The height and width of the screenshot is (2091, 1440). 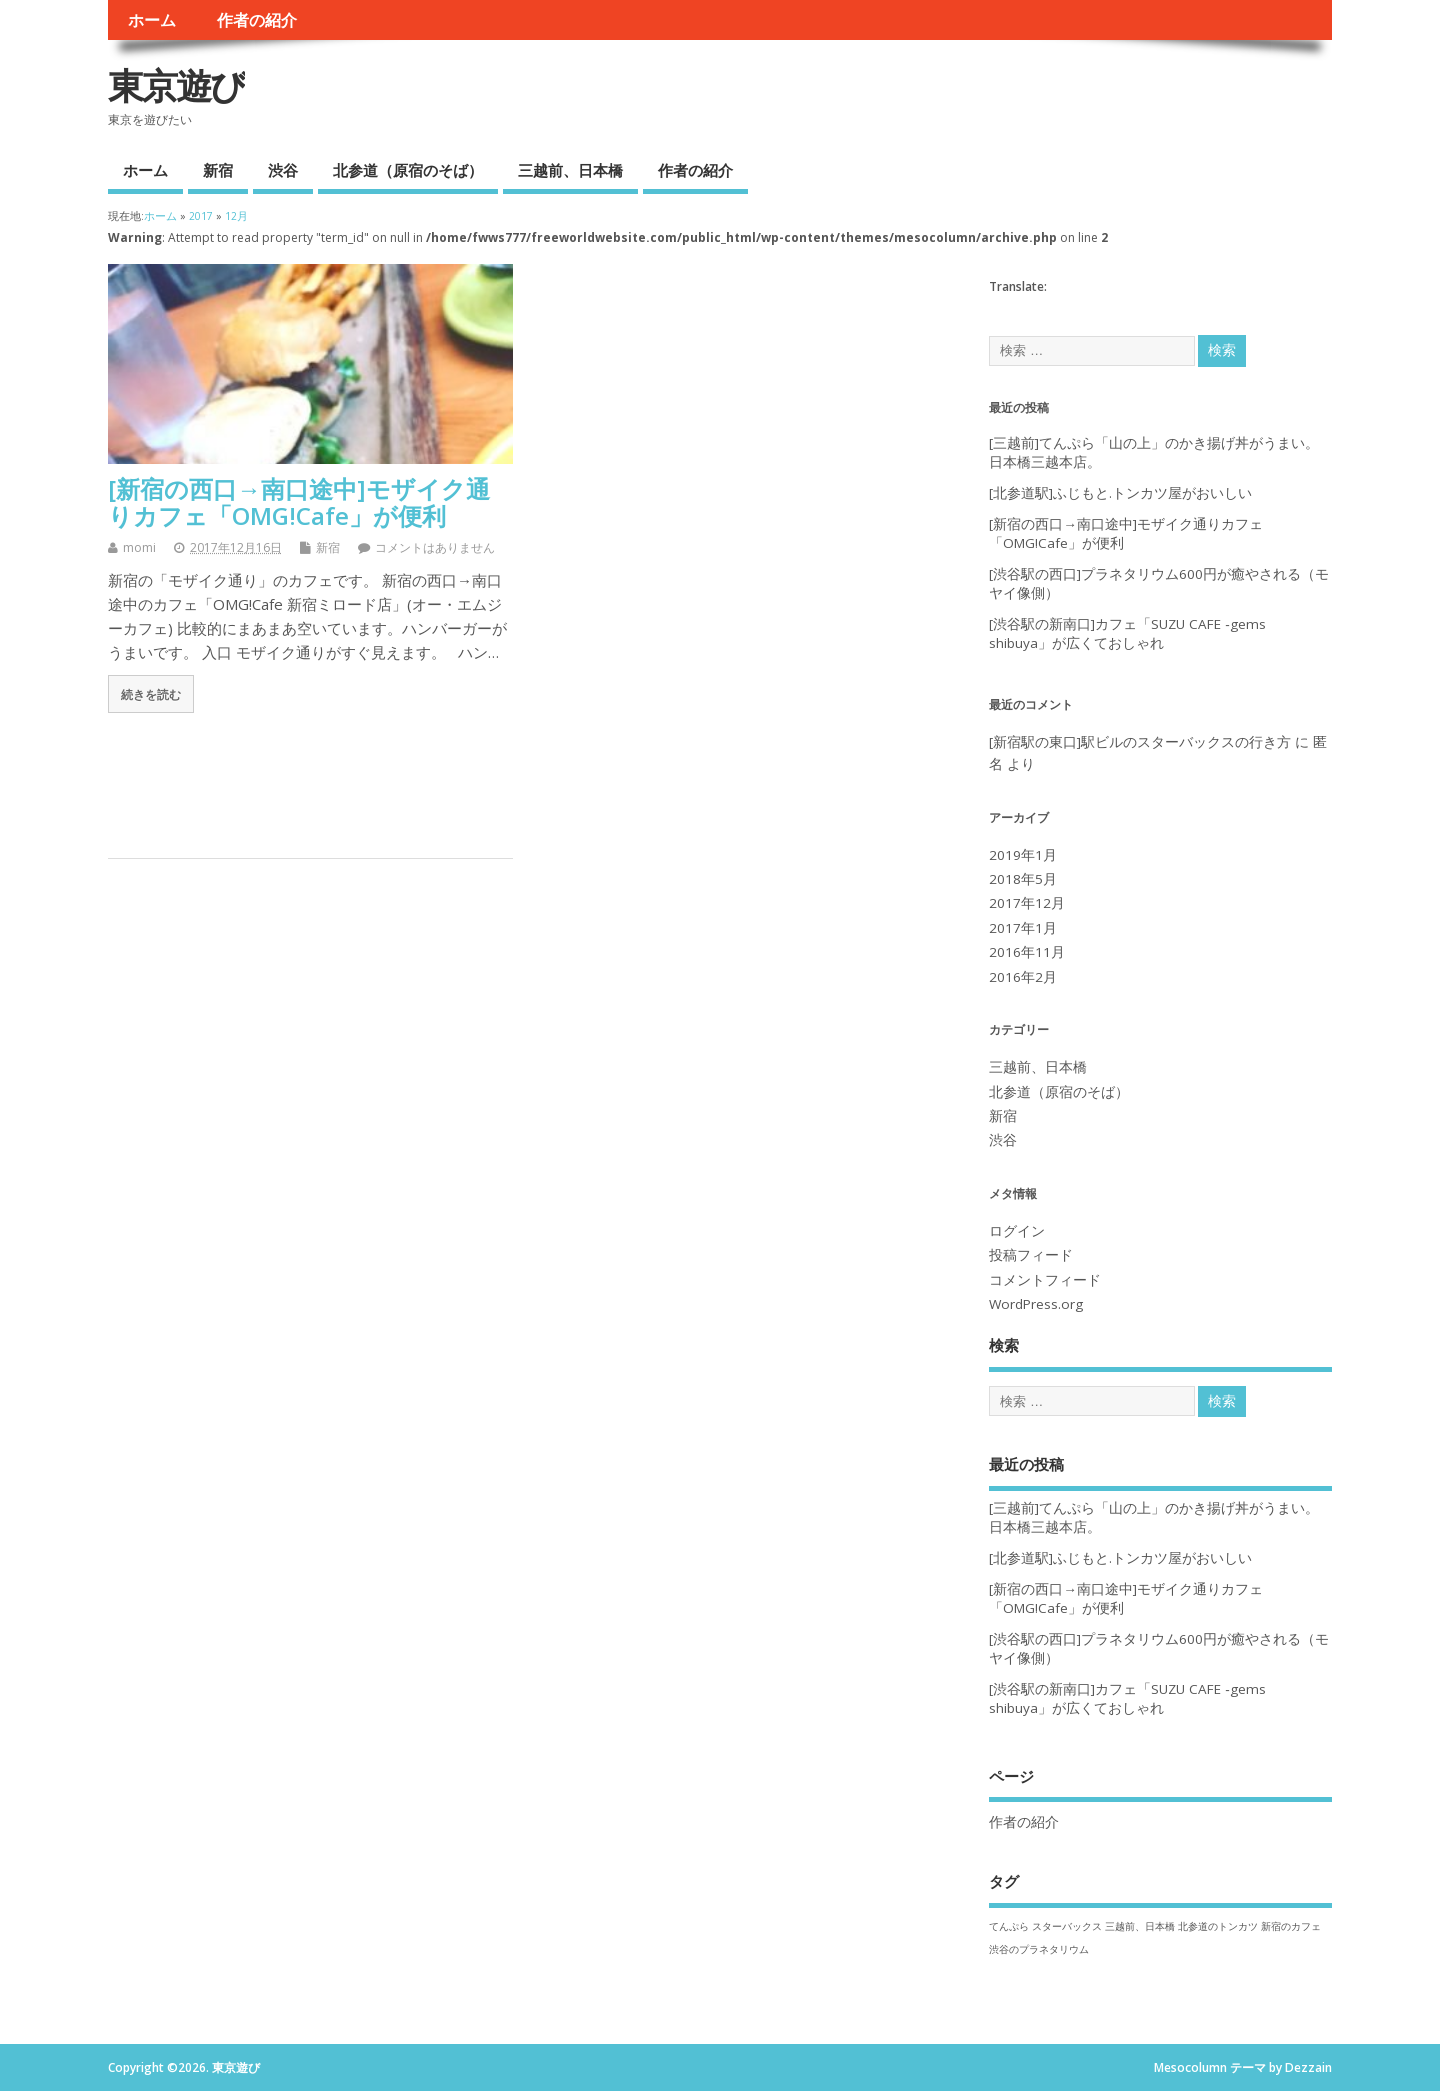 What do you see at coordinates (435, 547) in the screenshot?
I see `コメントはありません` at bounding box center [435, 547].